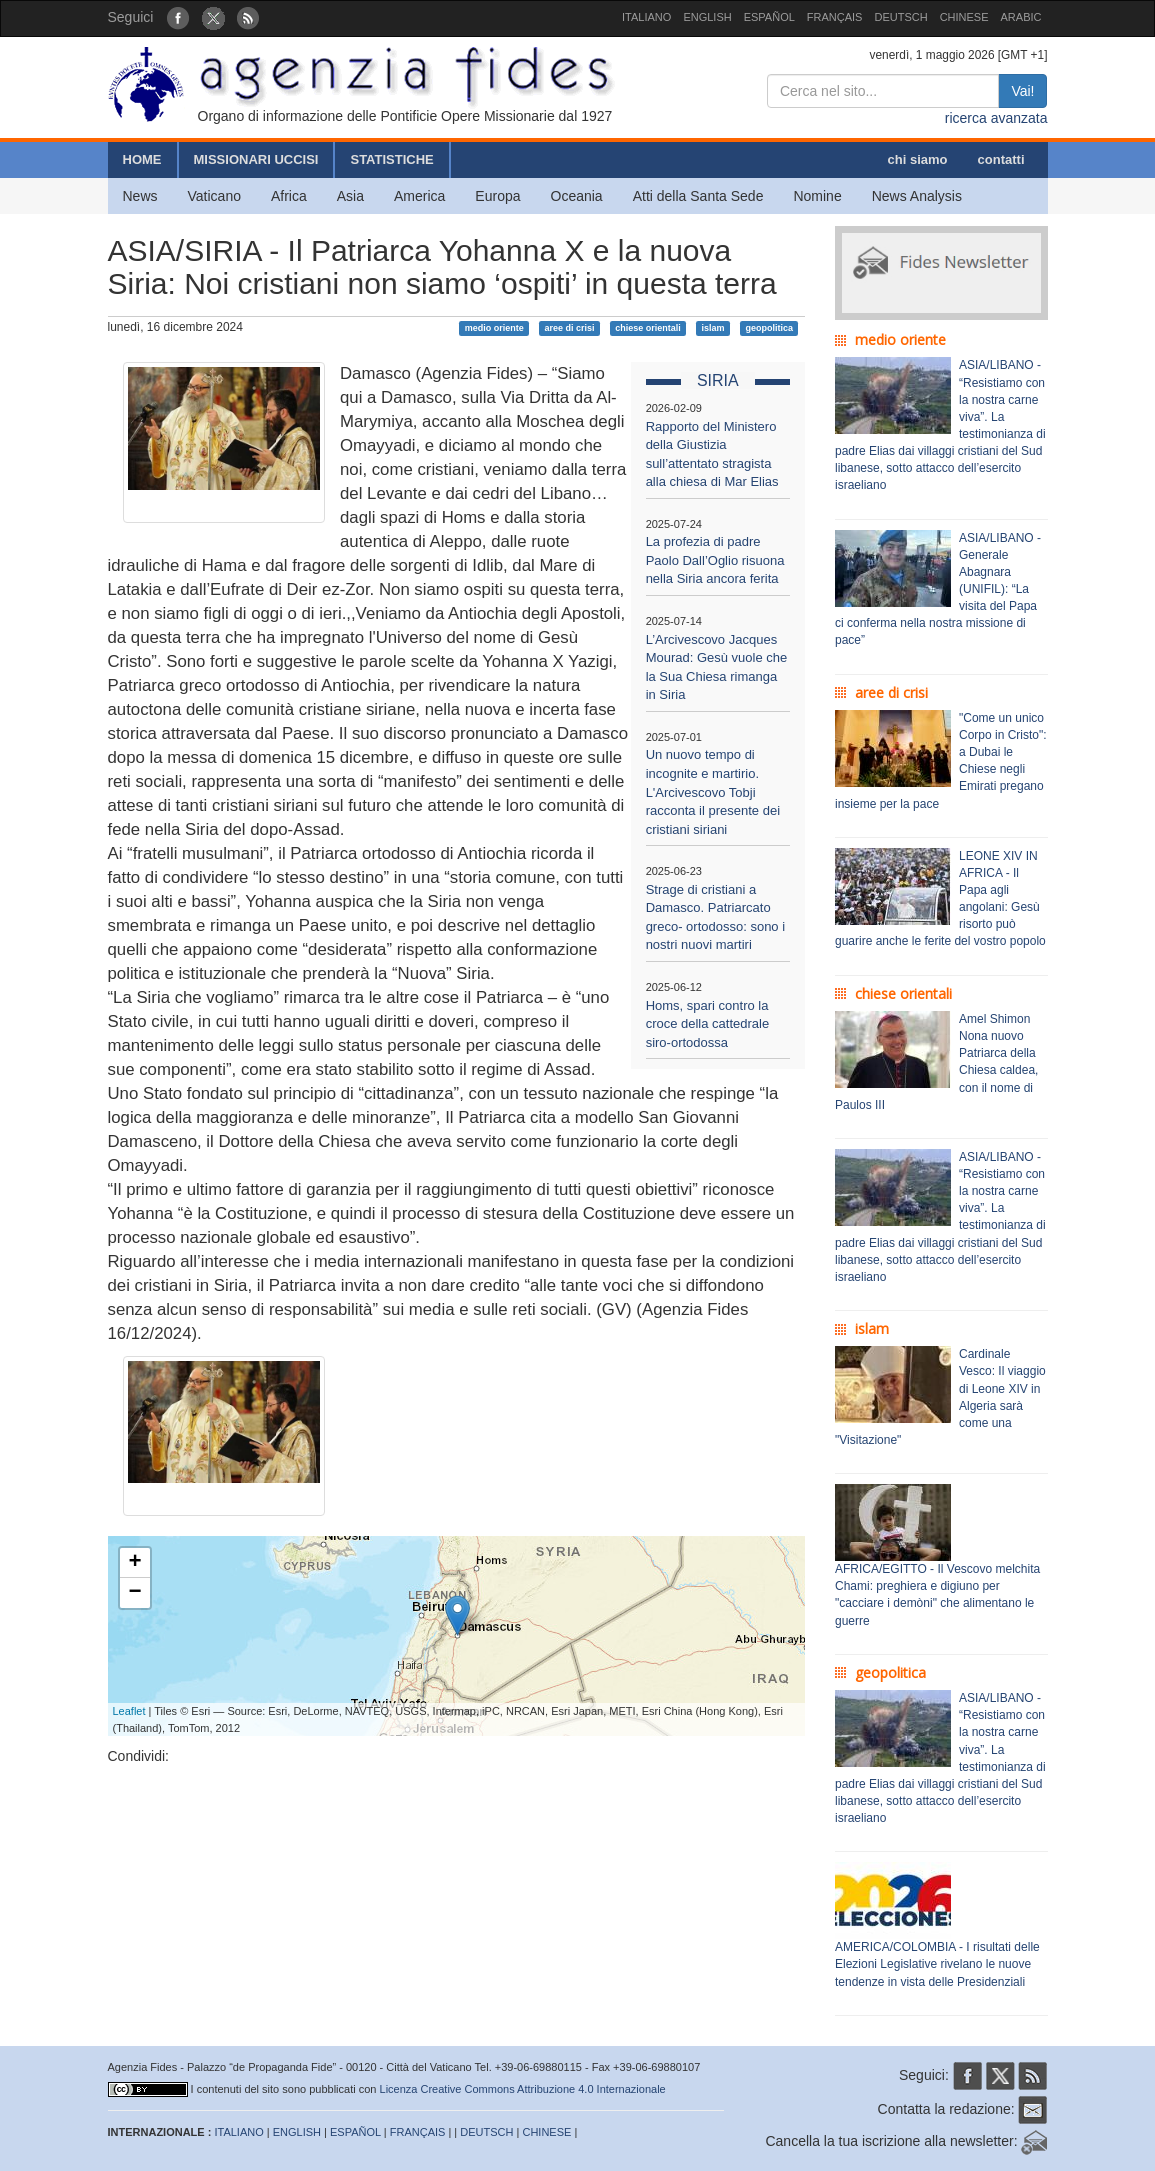 The height and width of the screenshot is (2171, 1155). Describe the element at coordinates (1001, 159) in the screenshot. I see `contatti` at that location.